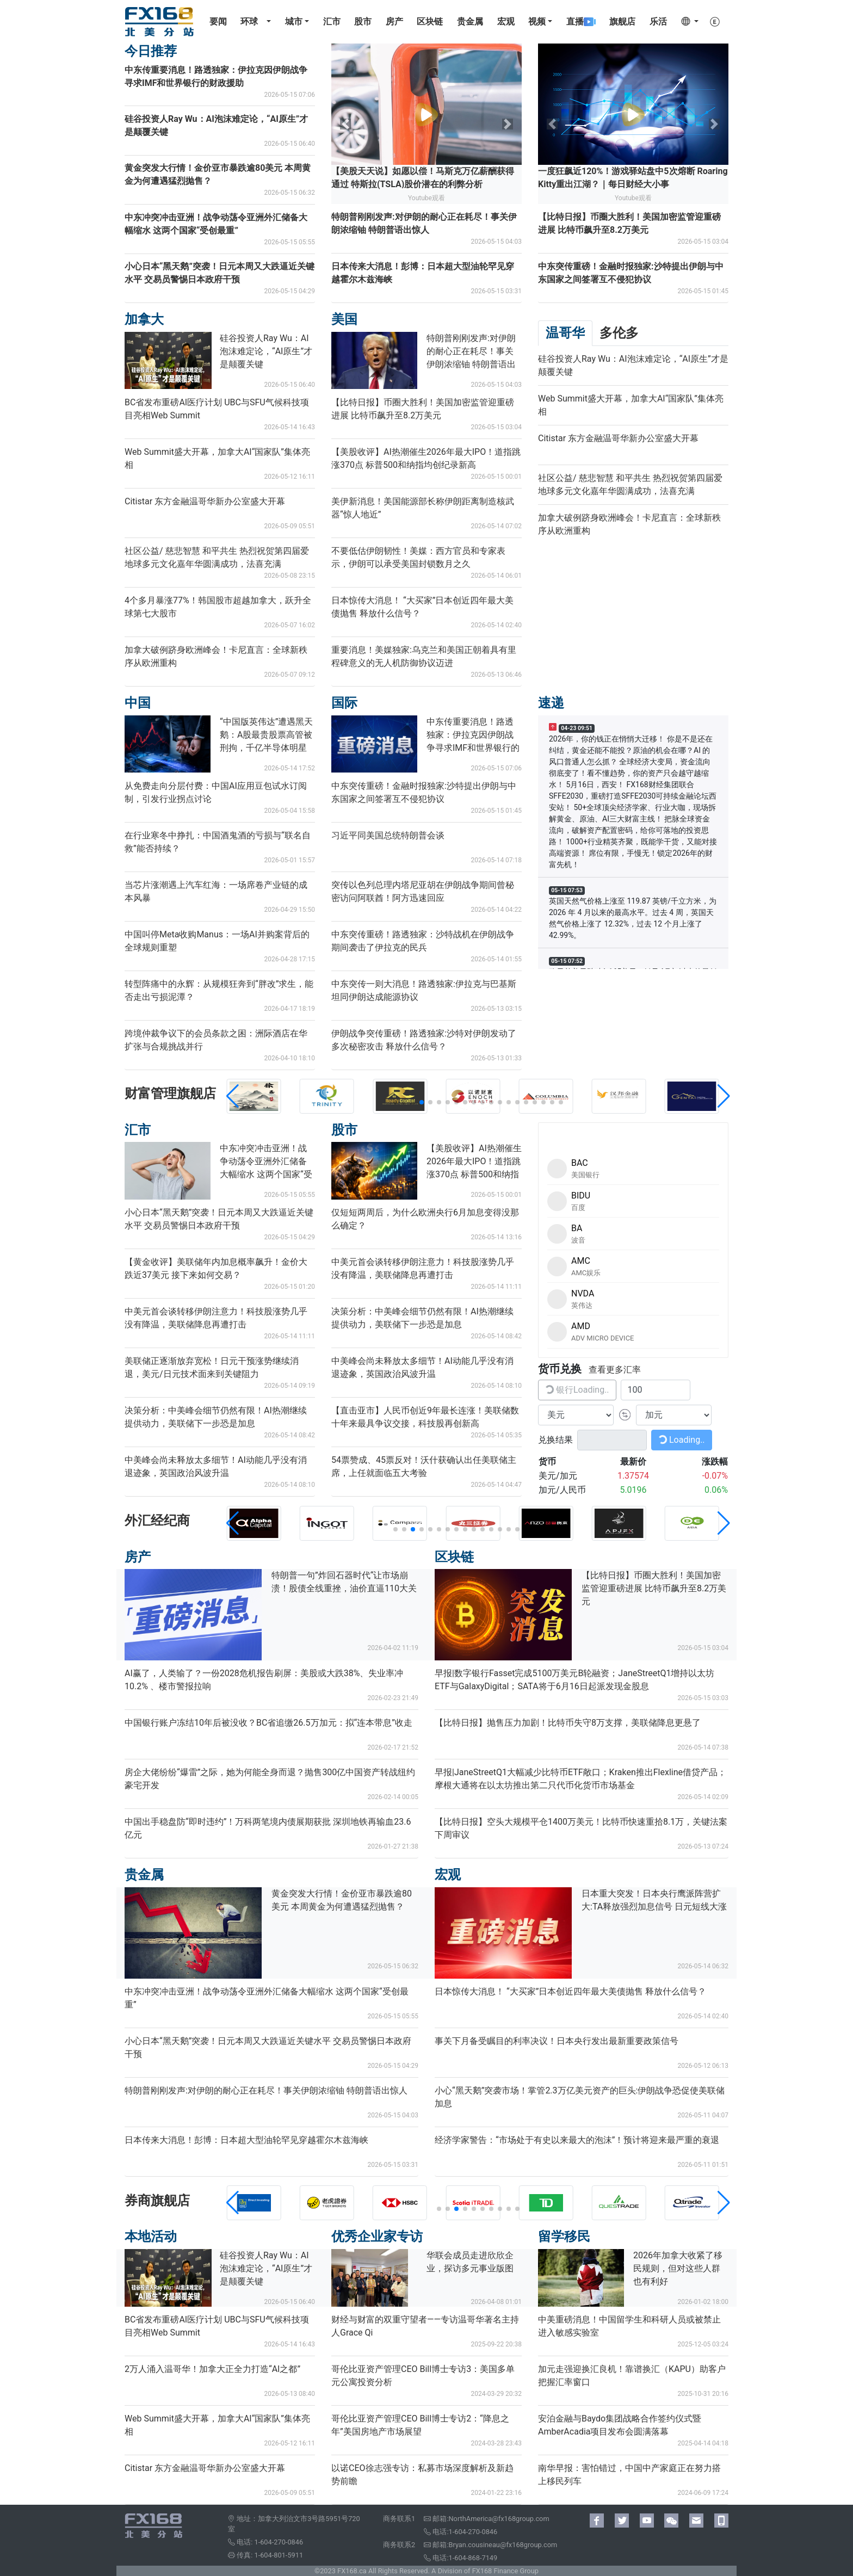 The width and height of the screenshot is (853, 2576). What do you see at coordinates (266, 351) in the screenshot?
I see `硅谷投资人Ray Wu：AI泡沫难定论，“AI原生”才是颠覆关键` at bounding box center [266, 351].